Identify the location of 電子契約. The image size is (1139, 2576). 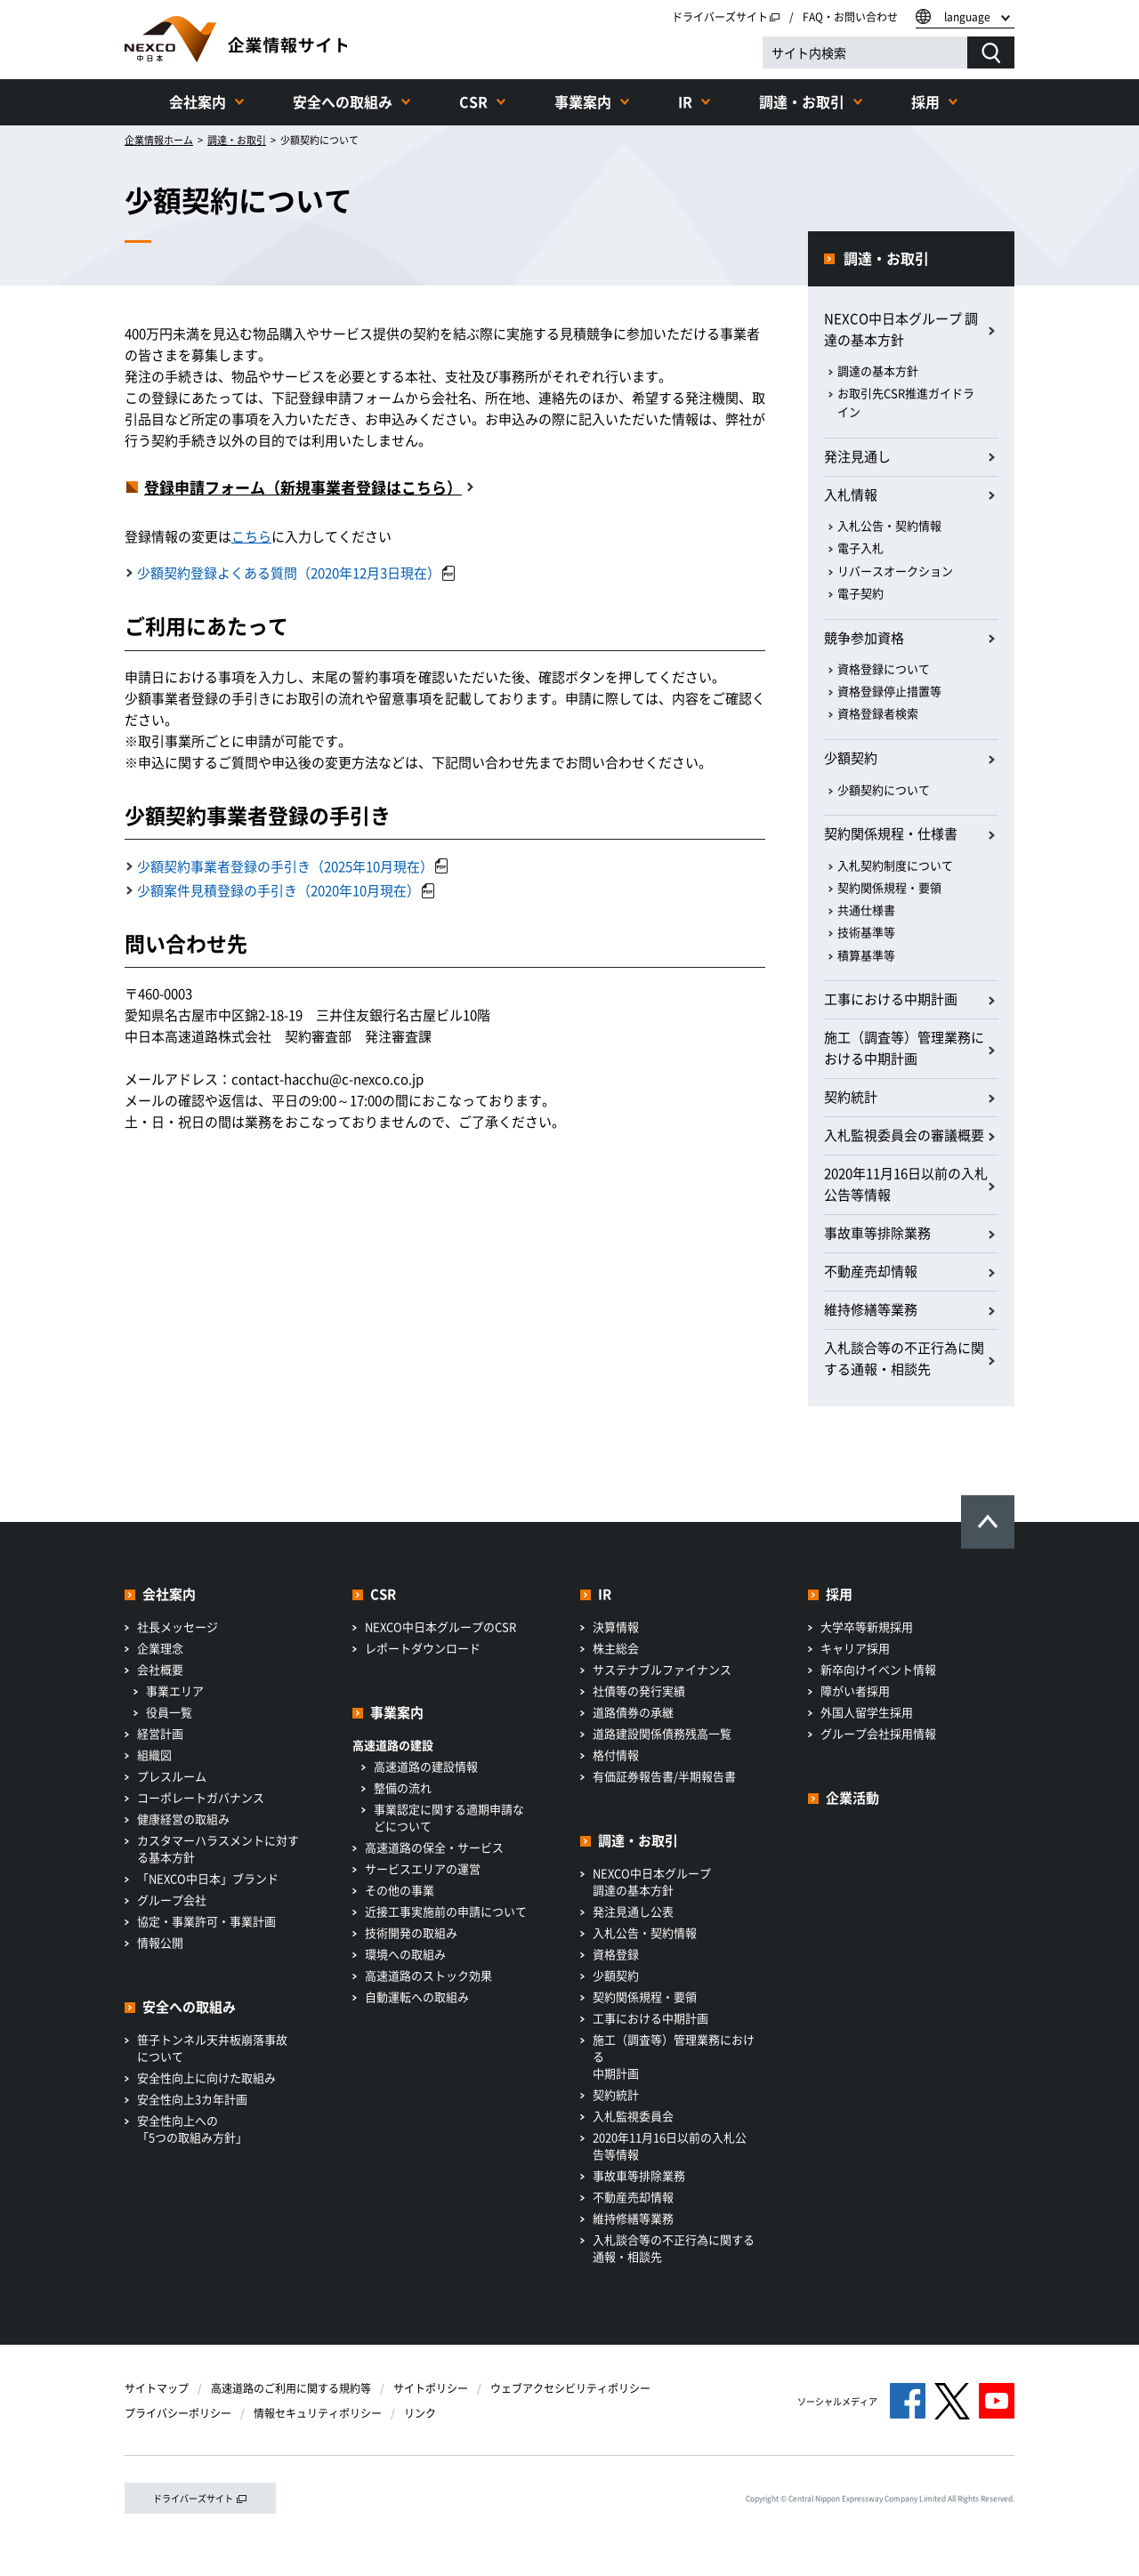
(860, 592).